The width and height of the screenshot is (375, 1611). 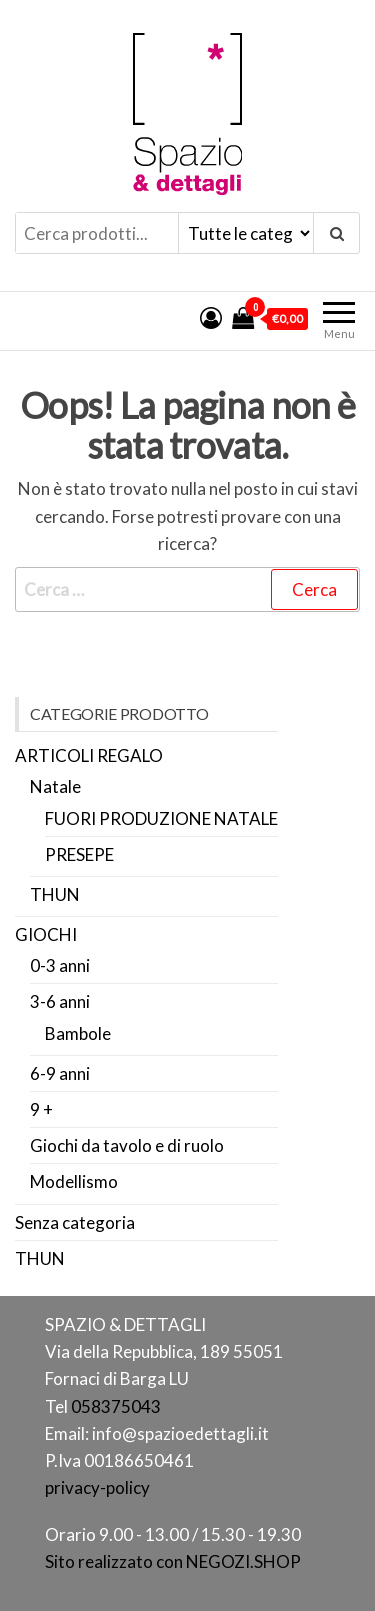 I want to click on FUORI PRODUZIONE NATALE, so click(x=161, y=818).